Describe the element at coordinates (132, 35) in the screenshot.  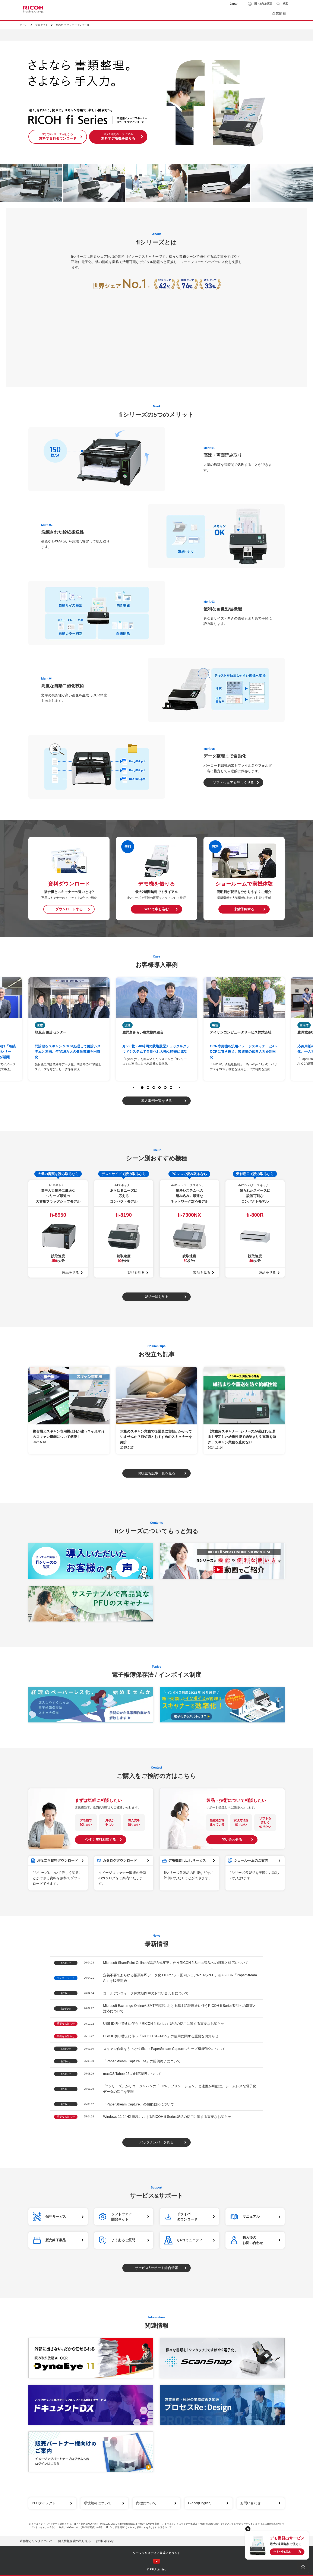
I see `活用・導入事例` at that location.